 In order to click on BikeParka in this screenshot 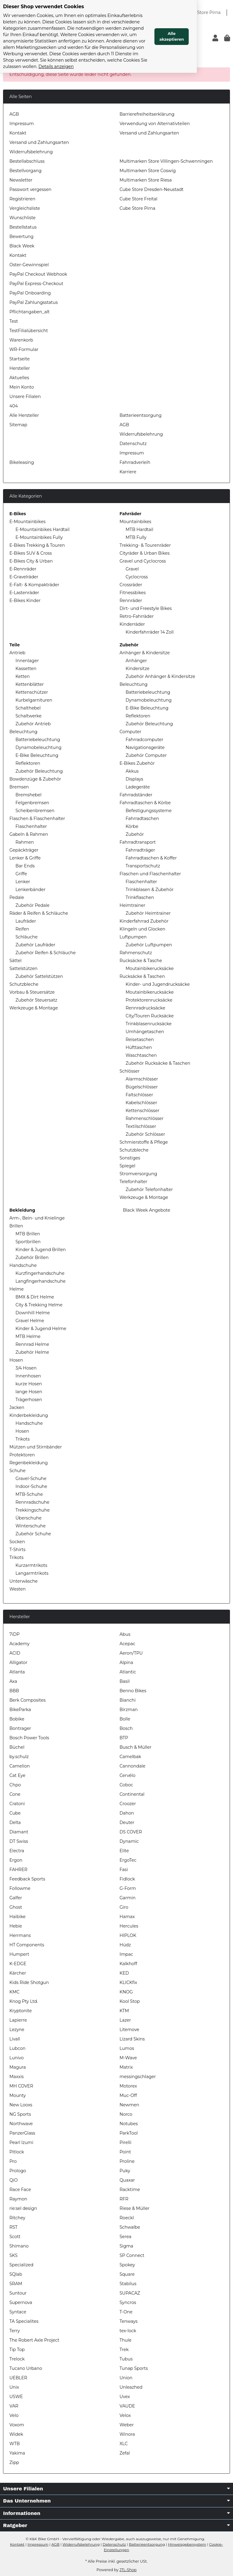, I will do `click(20, 1709)`.